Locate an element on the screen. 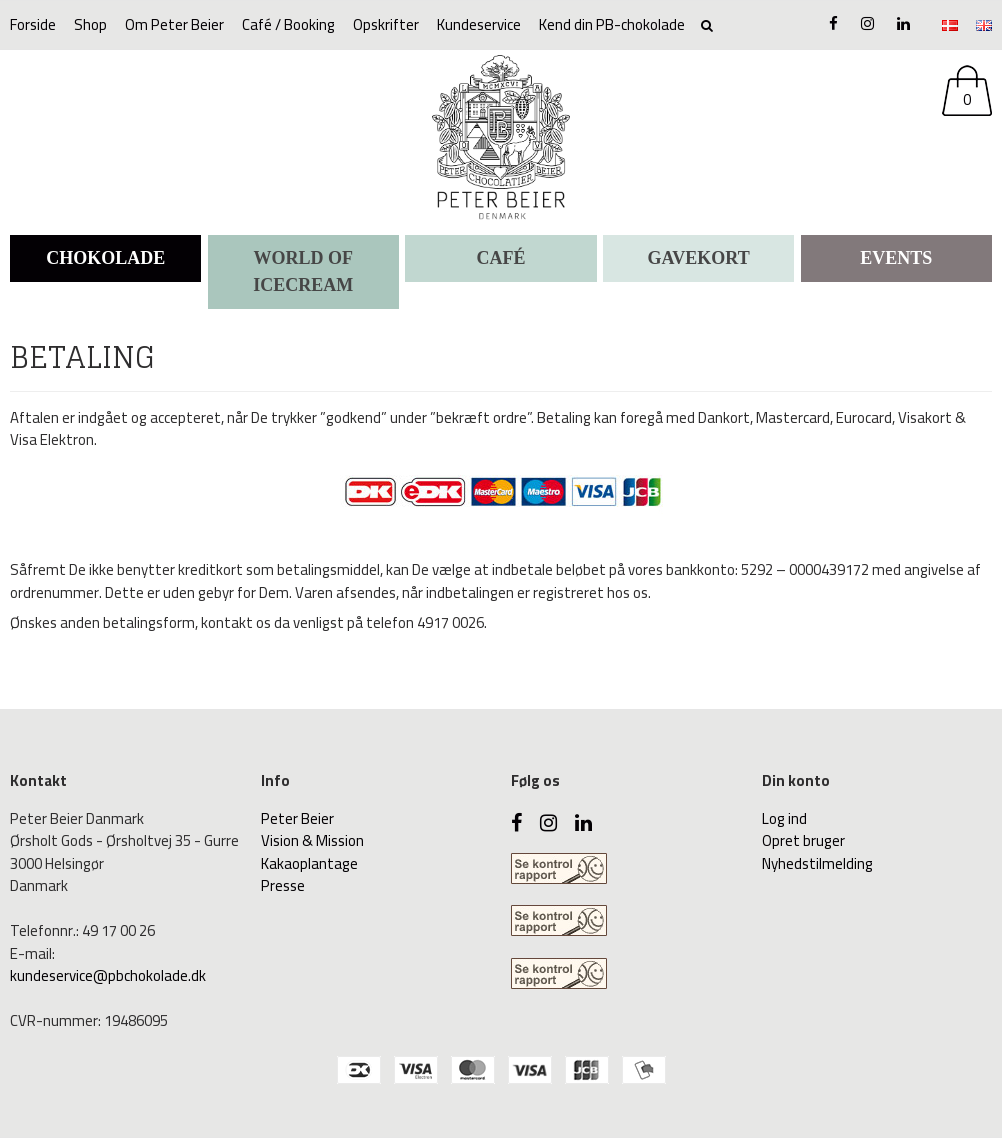 The image size is (1002, 1138). Shop is located at coordinates (90, 24).